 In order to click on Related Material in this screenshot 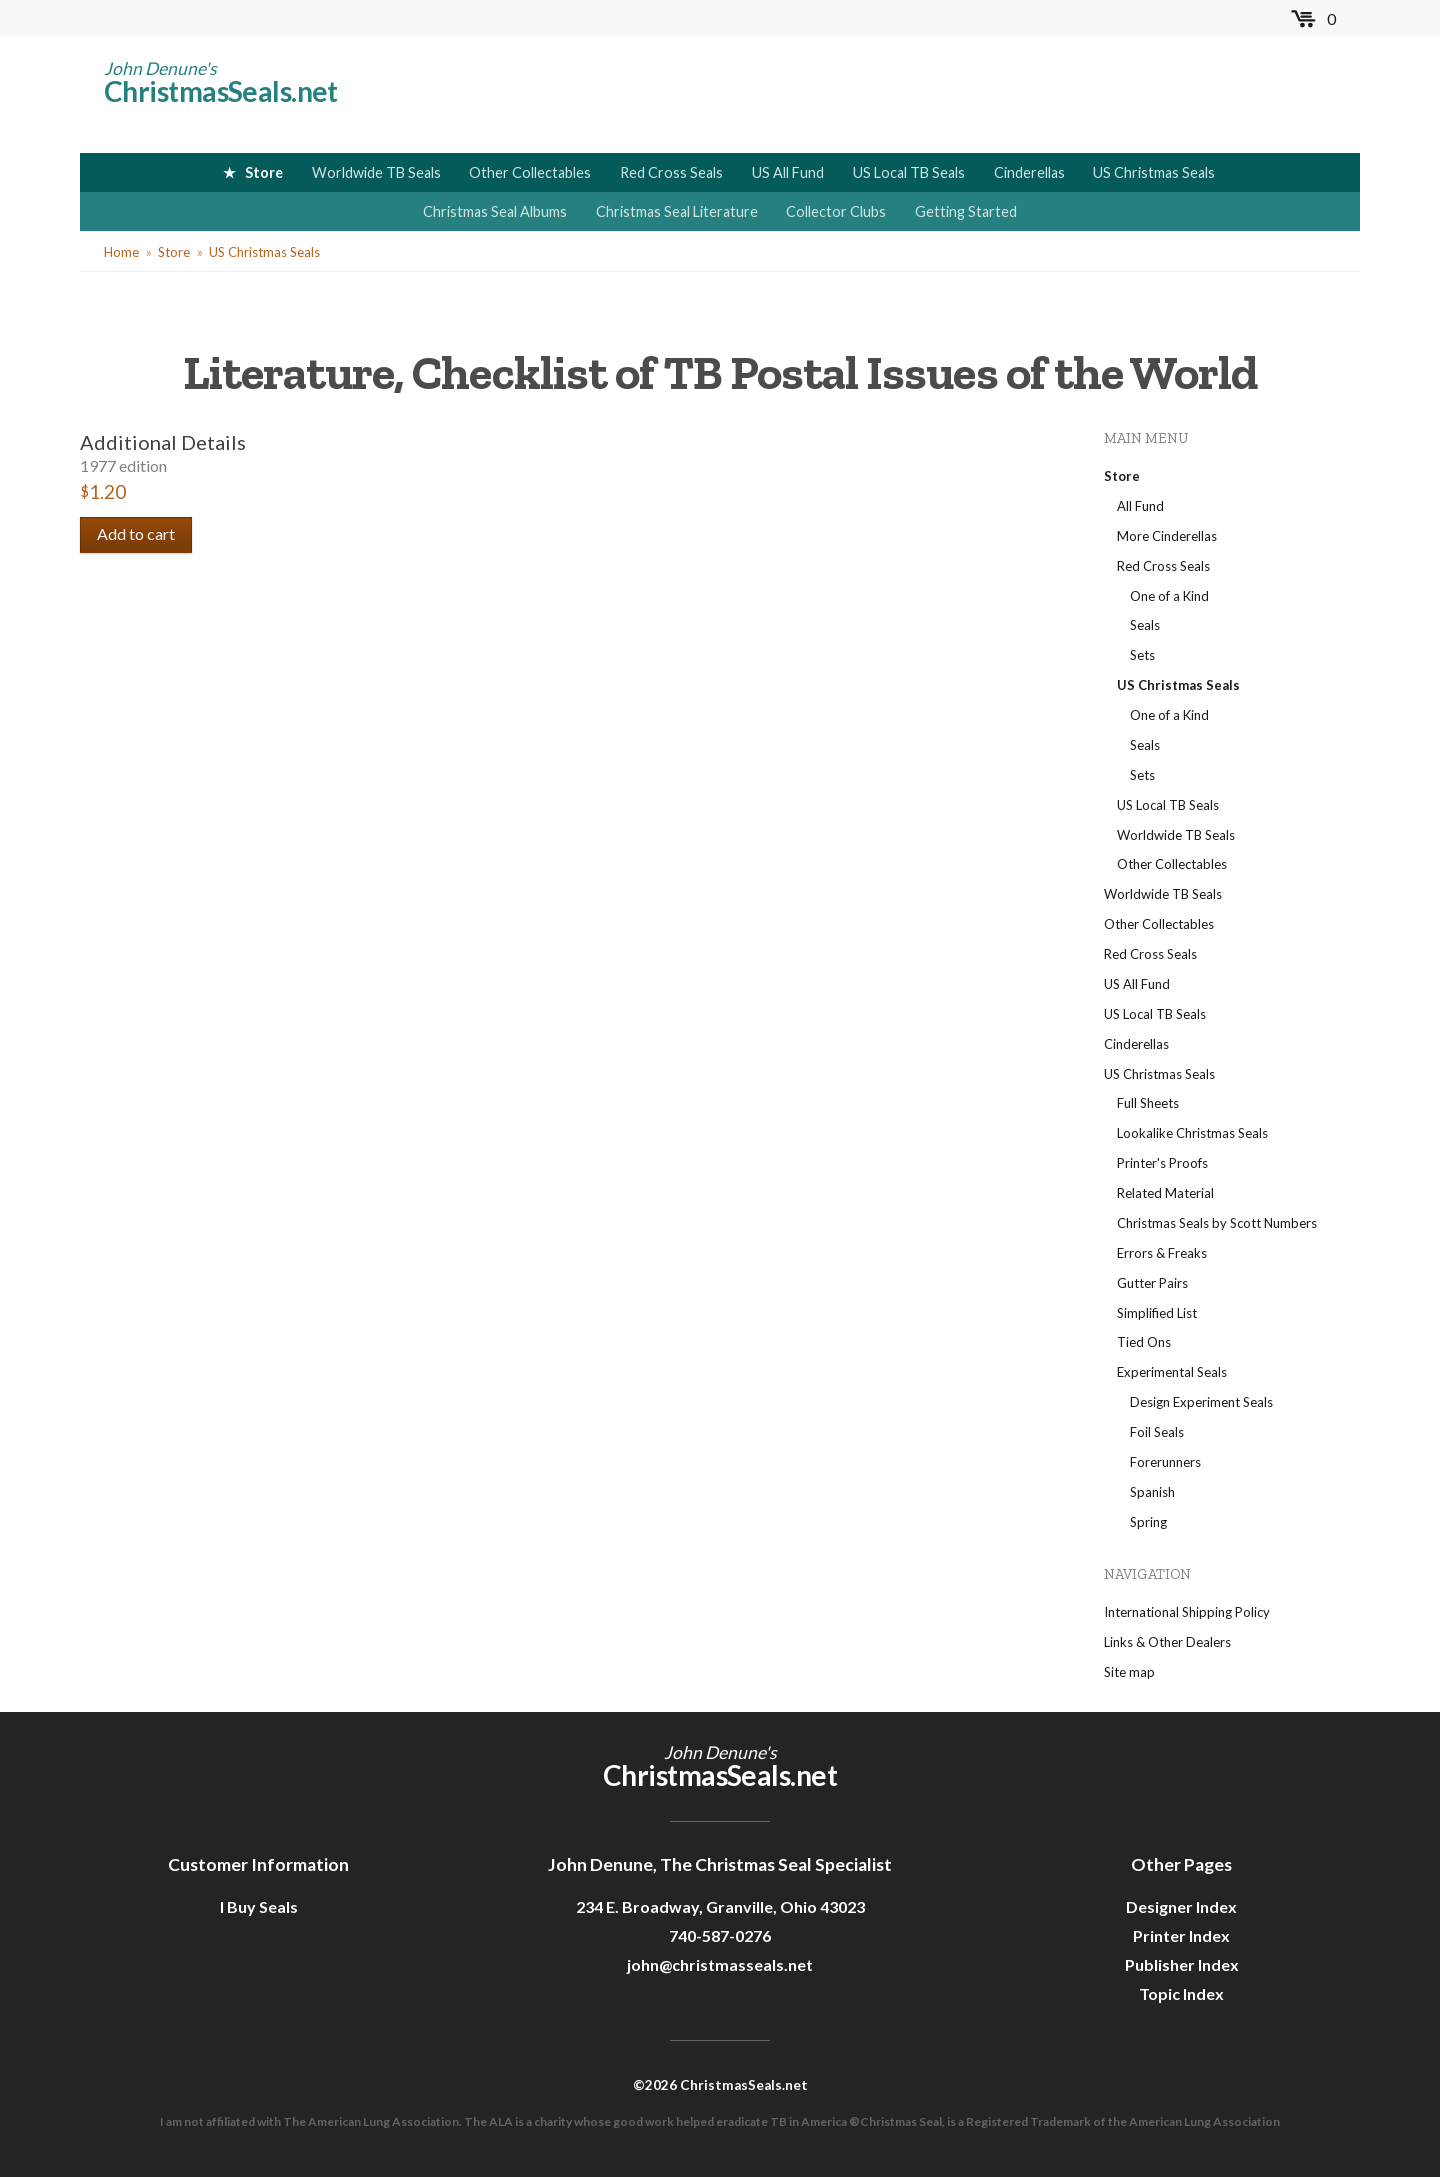, I will do `click(1165, 1193)`.